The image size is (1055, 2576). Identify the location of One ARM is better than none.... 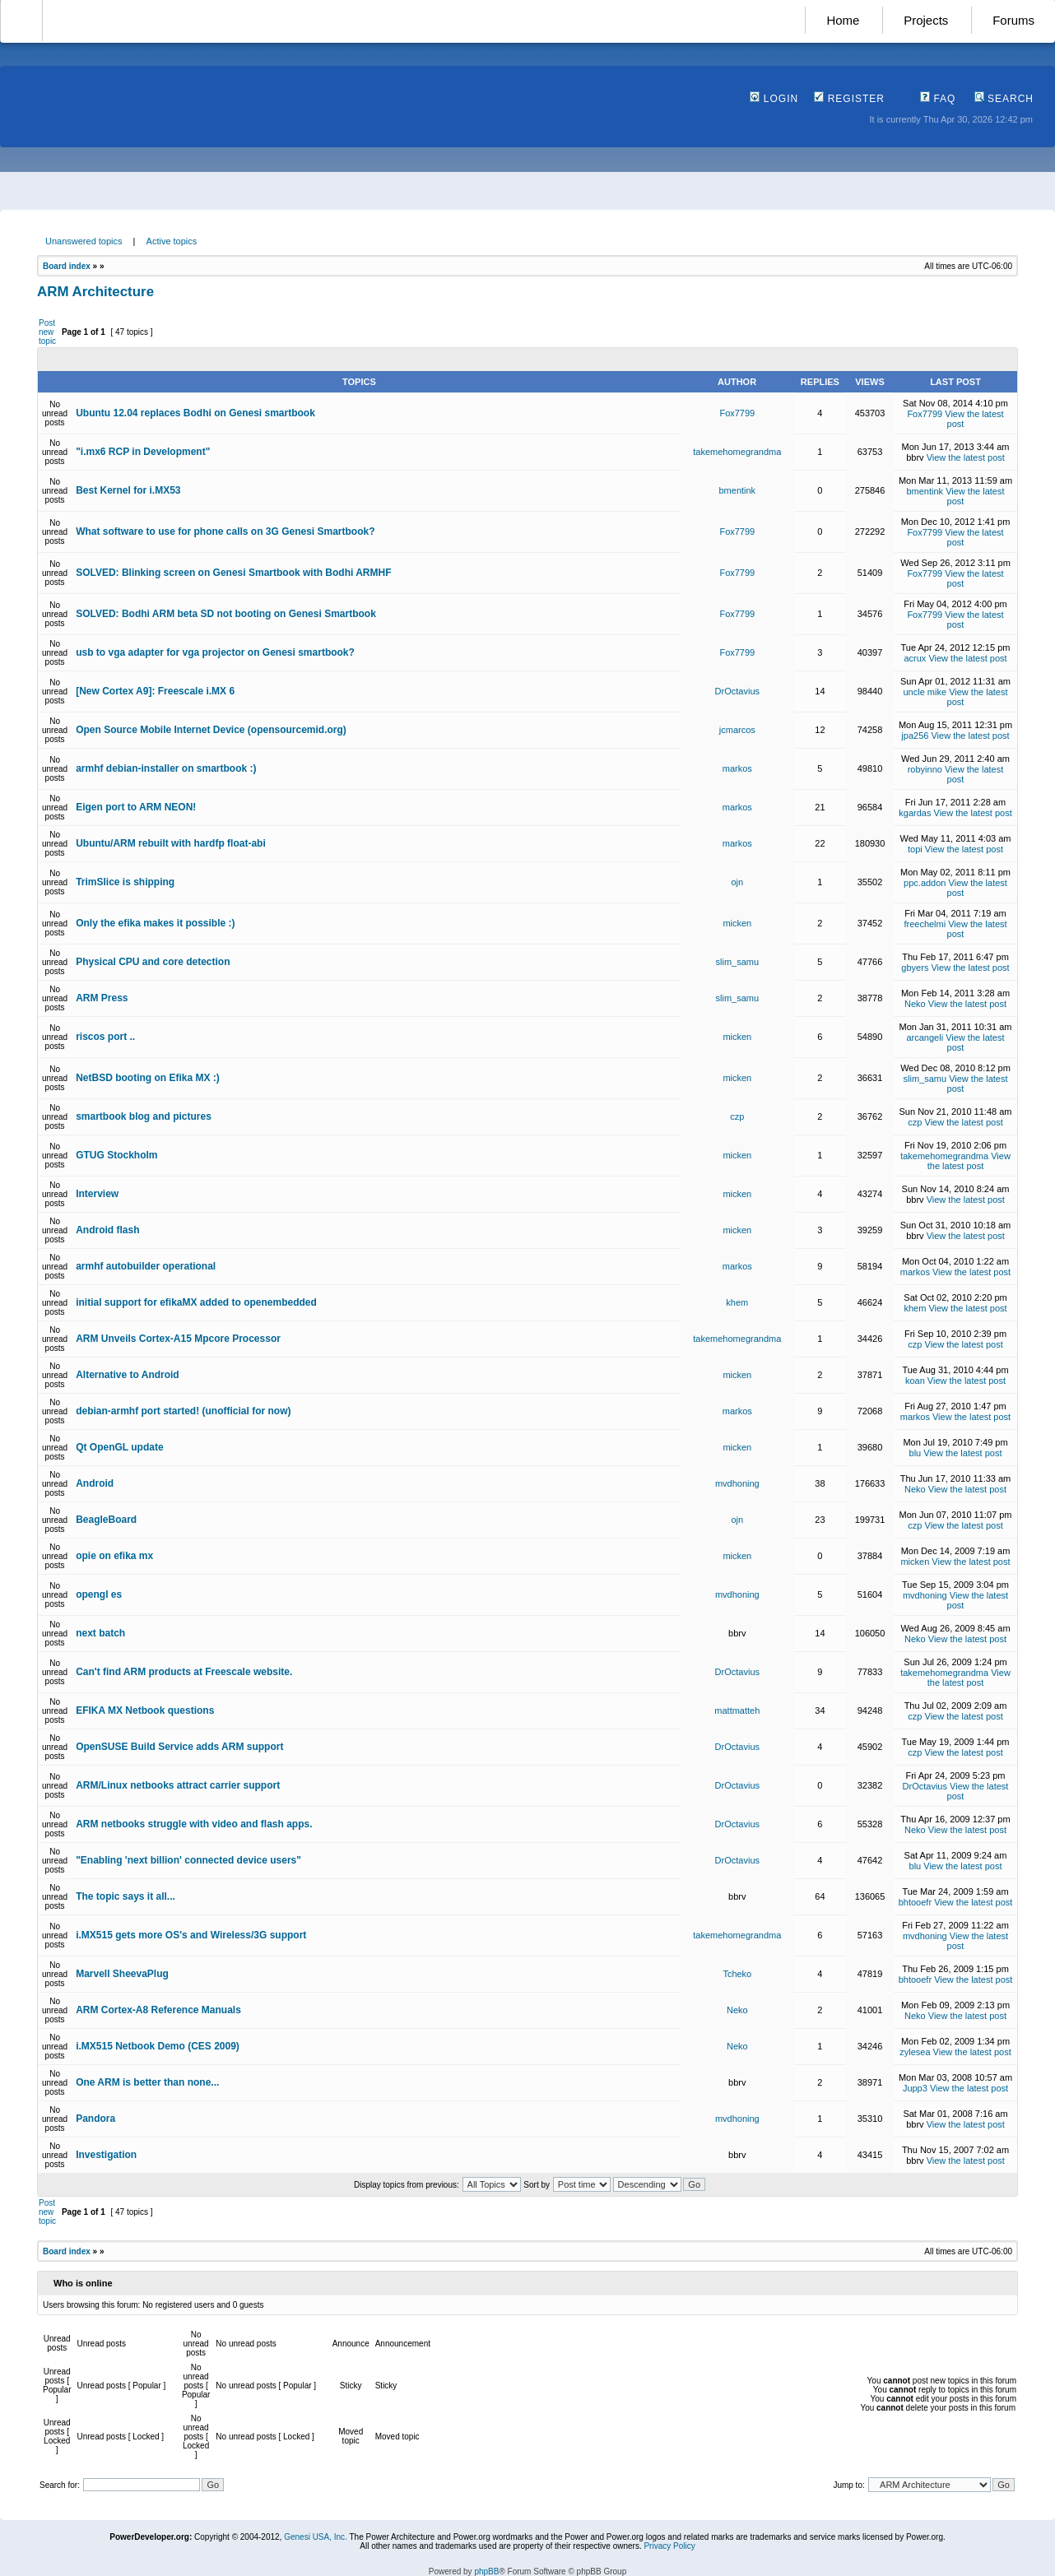
(147, 2082).